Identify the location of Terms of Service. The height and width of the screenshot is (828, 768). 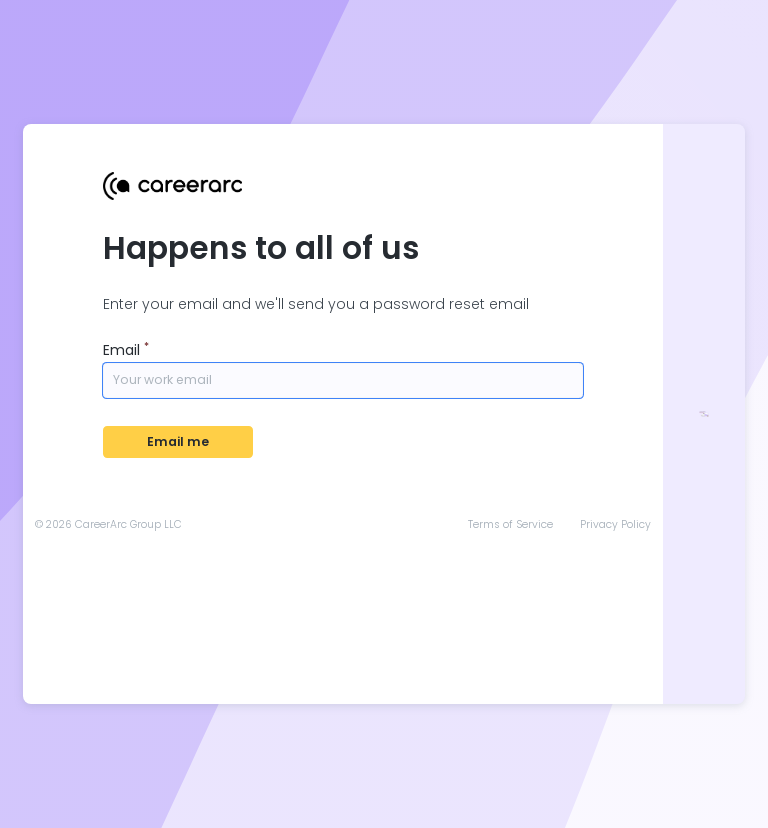
(510, 525).